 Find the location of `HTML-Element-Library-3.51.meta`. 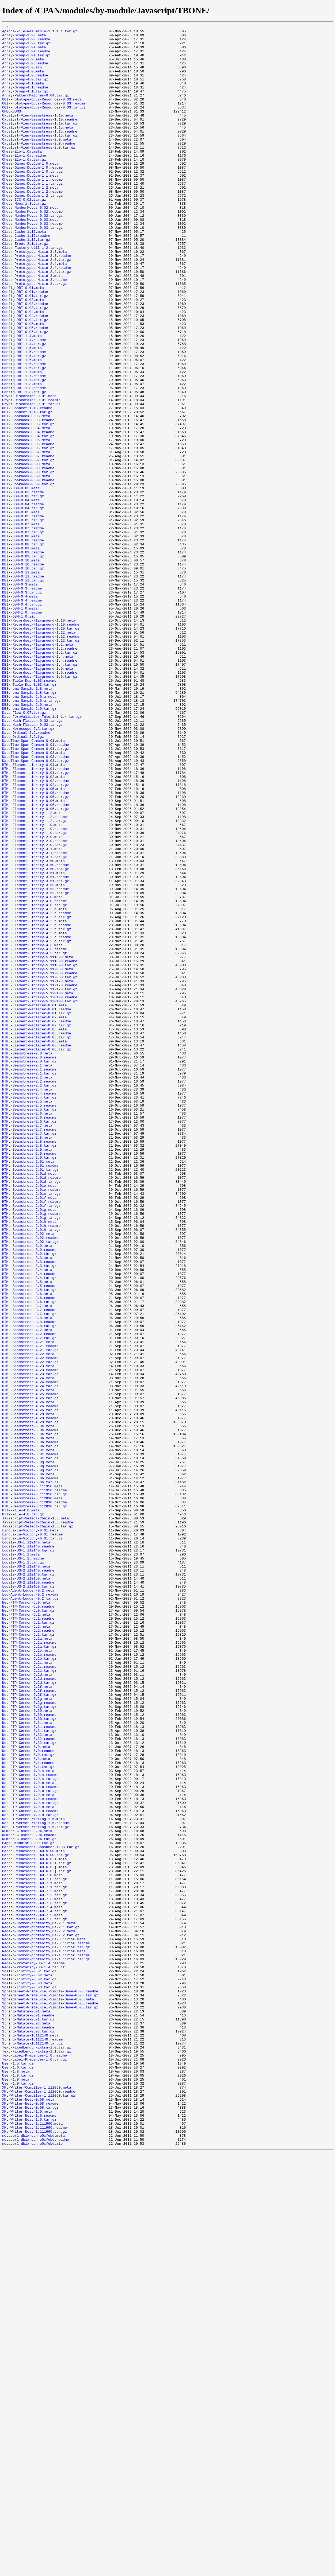

HTML-Element-Library-3.51.meta is located at coordinates (33, 1042).